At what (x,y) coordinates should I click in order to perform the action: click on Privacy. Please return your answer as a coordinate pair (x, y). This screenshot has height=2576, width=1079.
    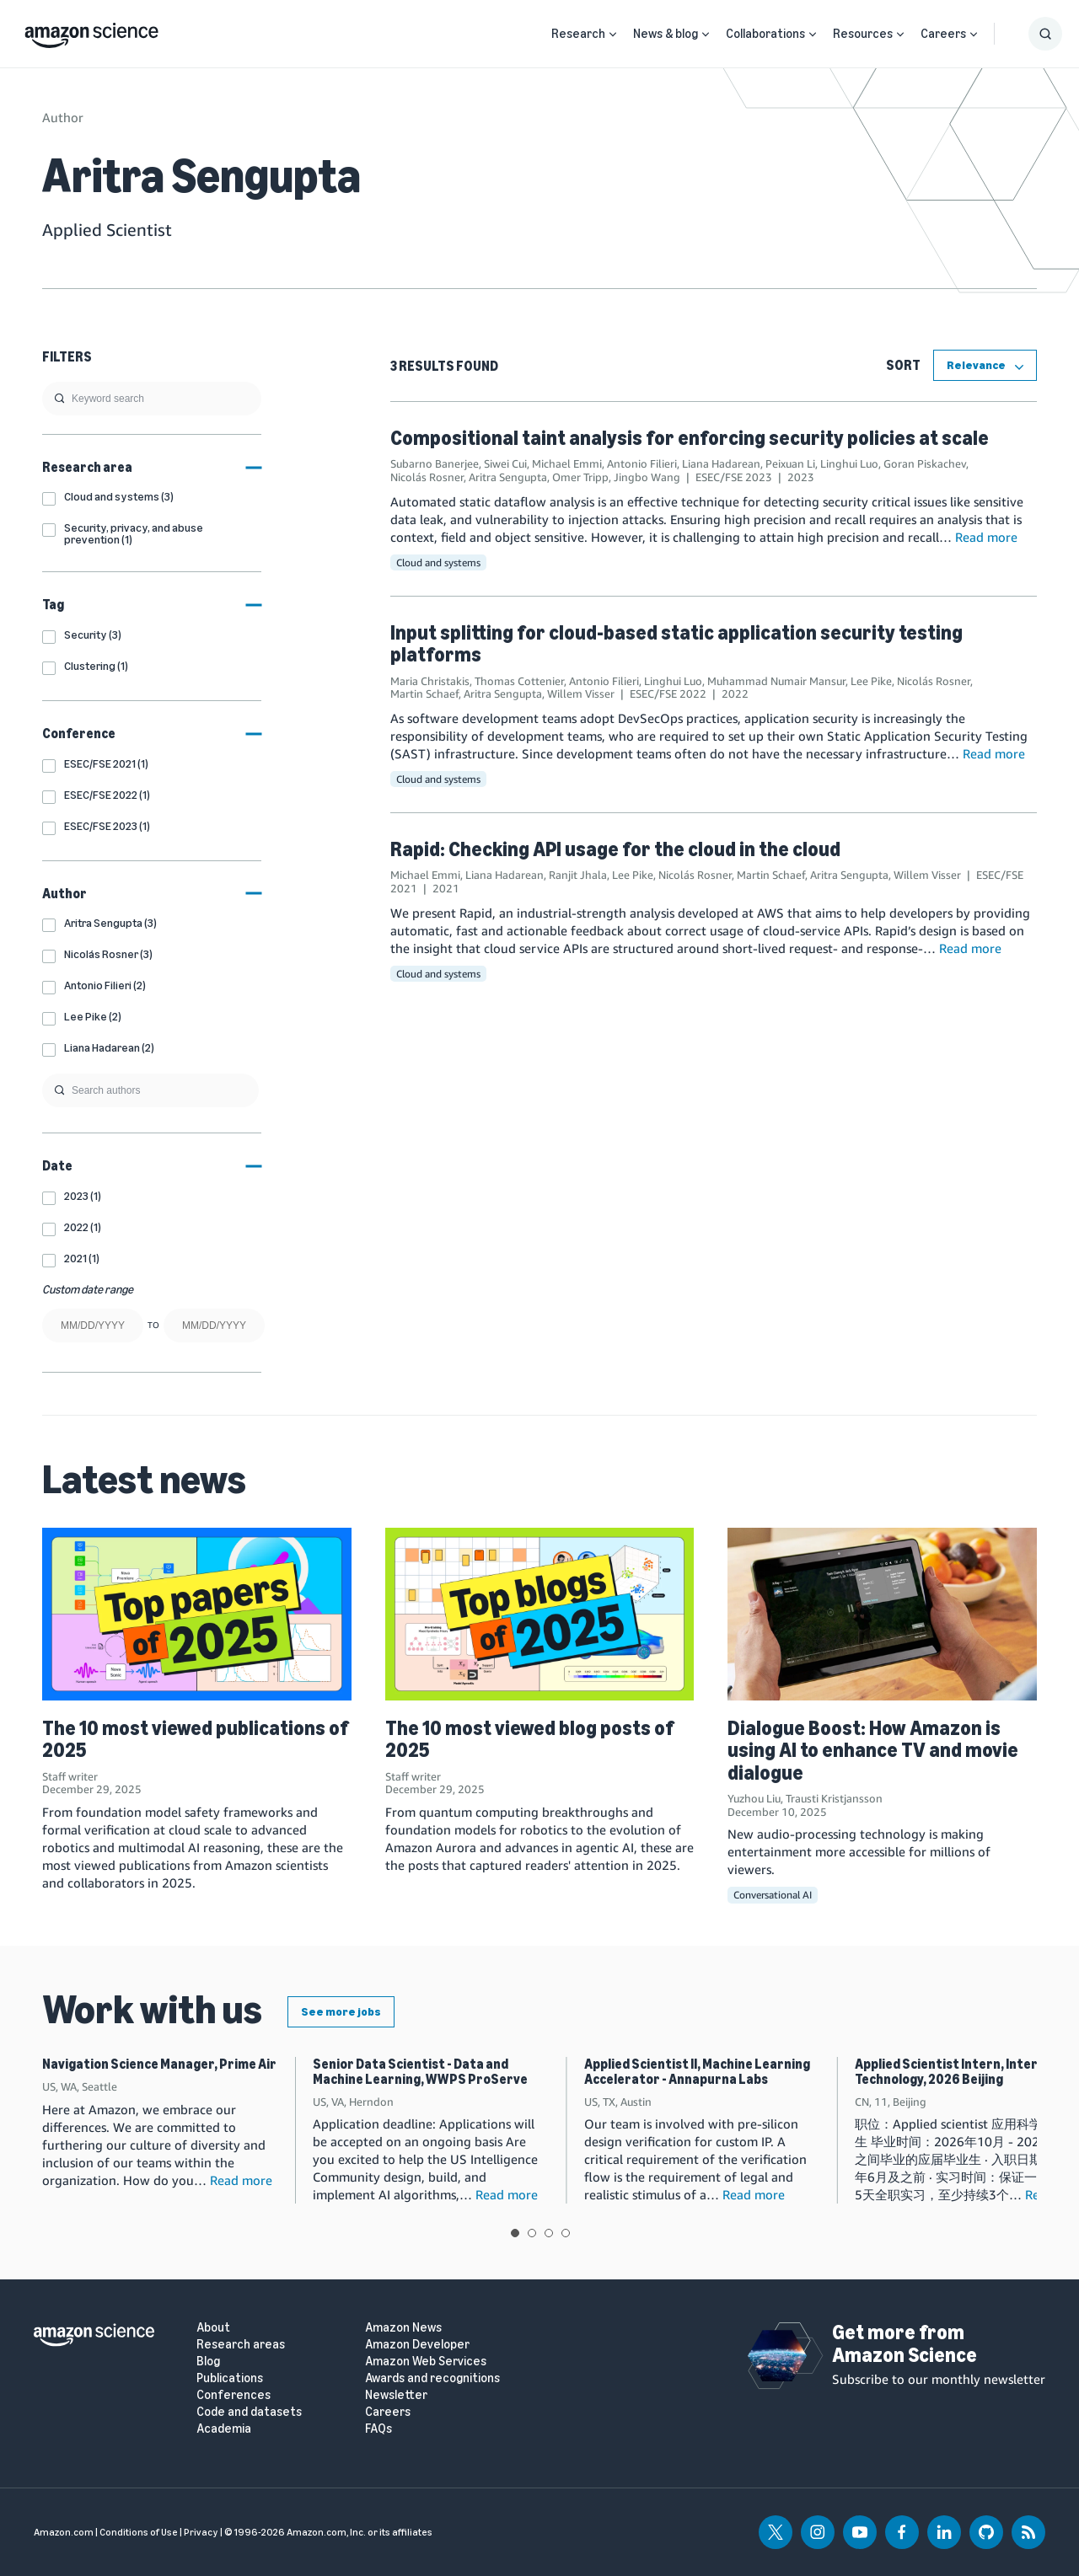
    Looking at the image, I should click on (201, 2532).